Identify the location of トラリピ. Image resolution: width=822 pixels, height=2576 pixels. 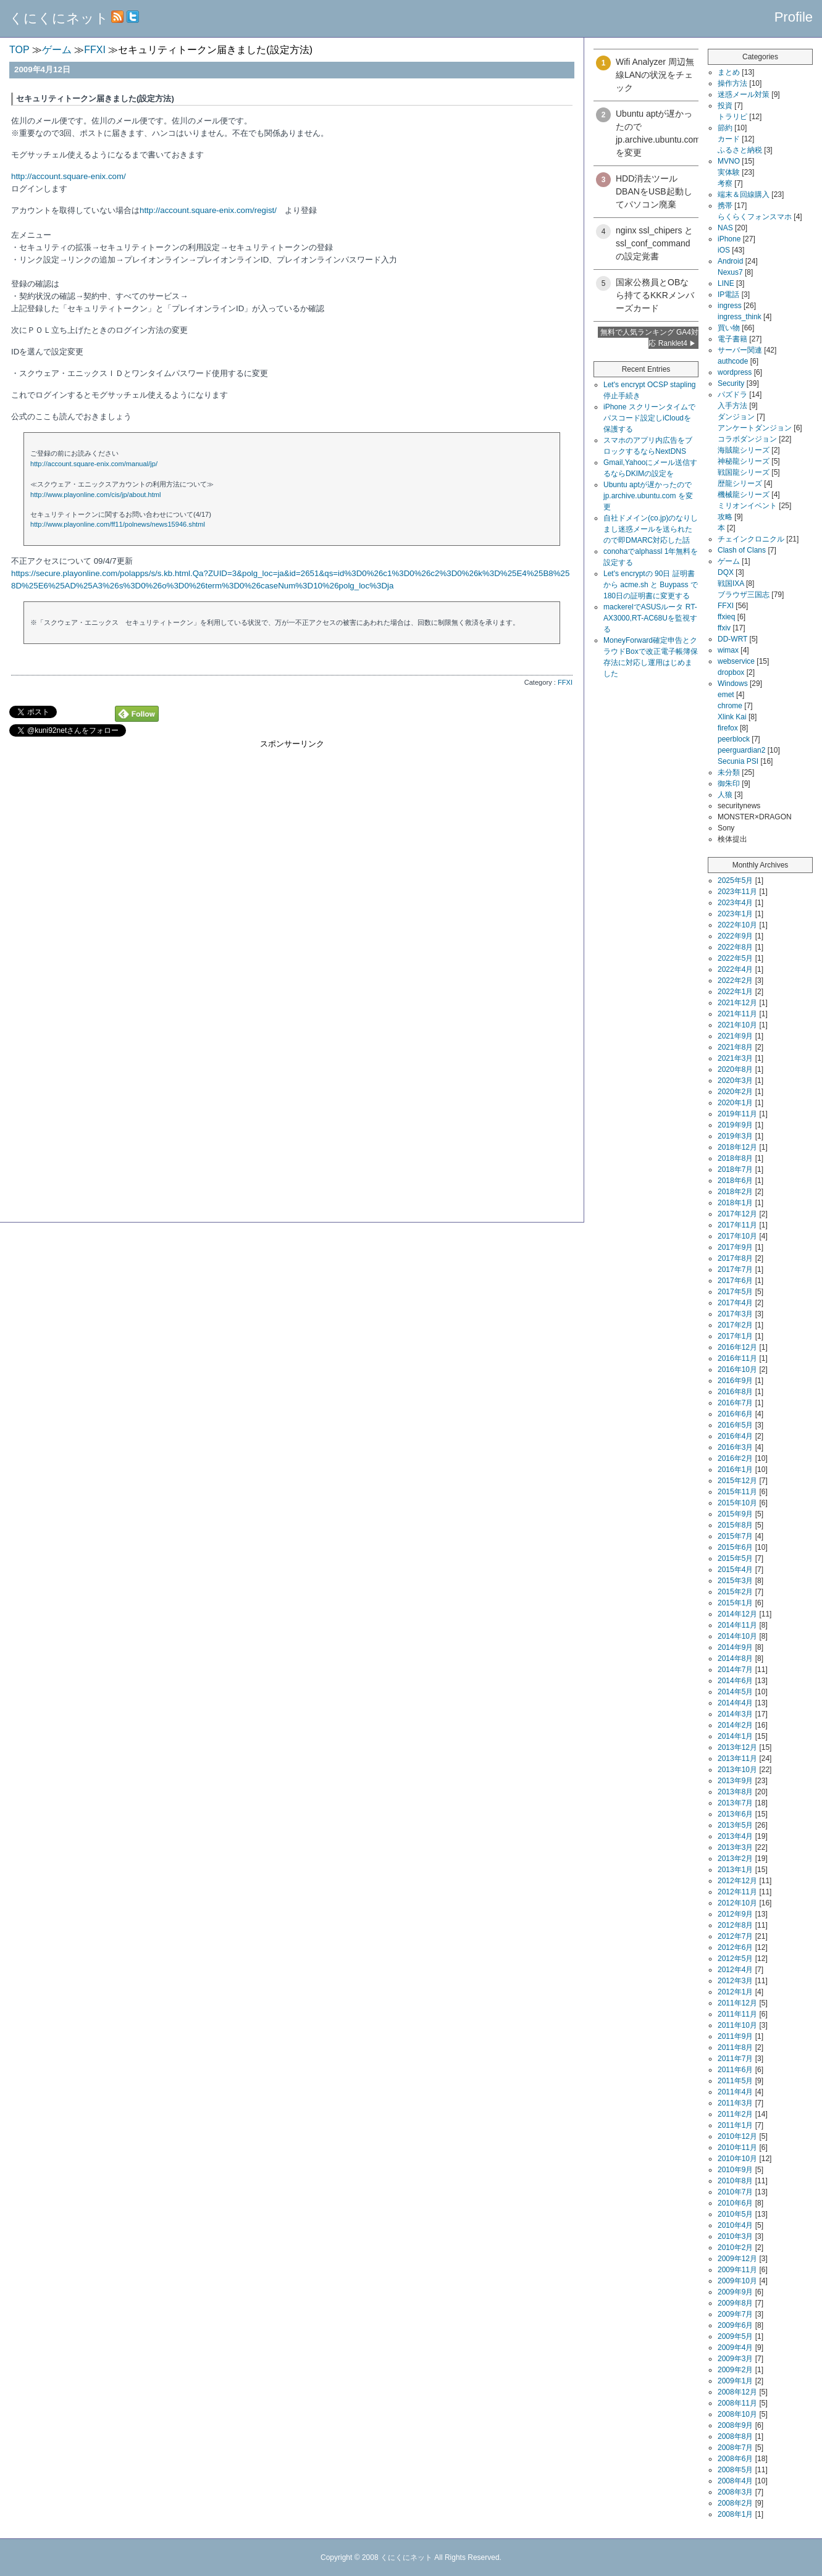
(732, 116).